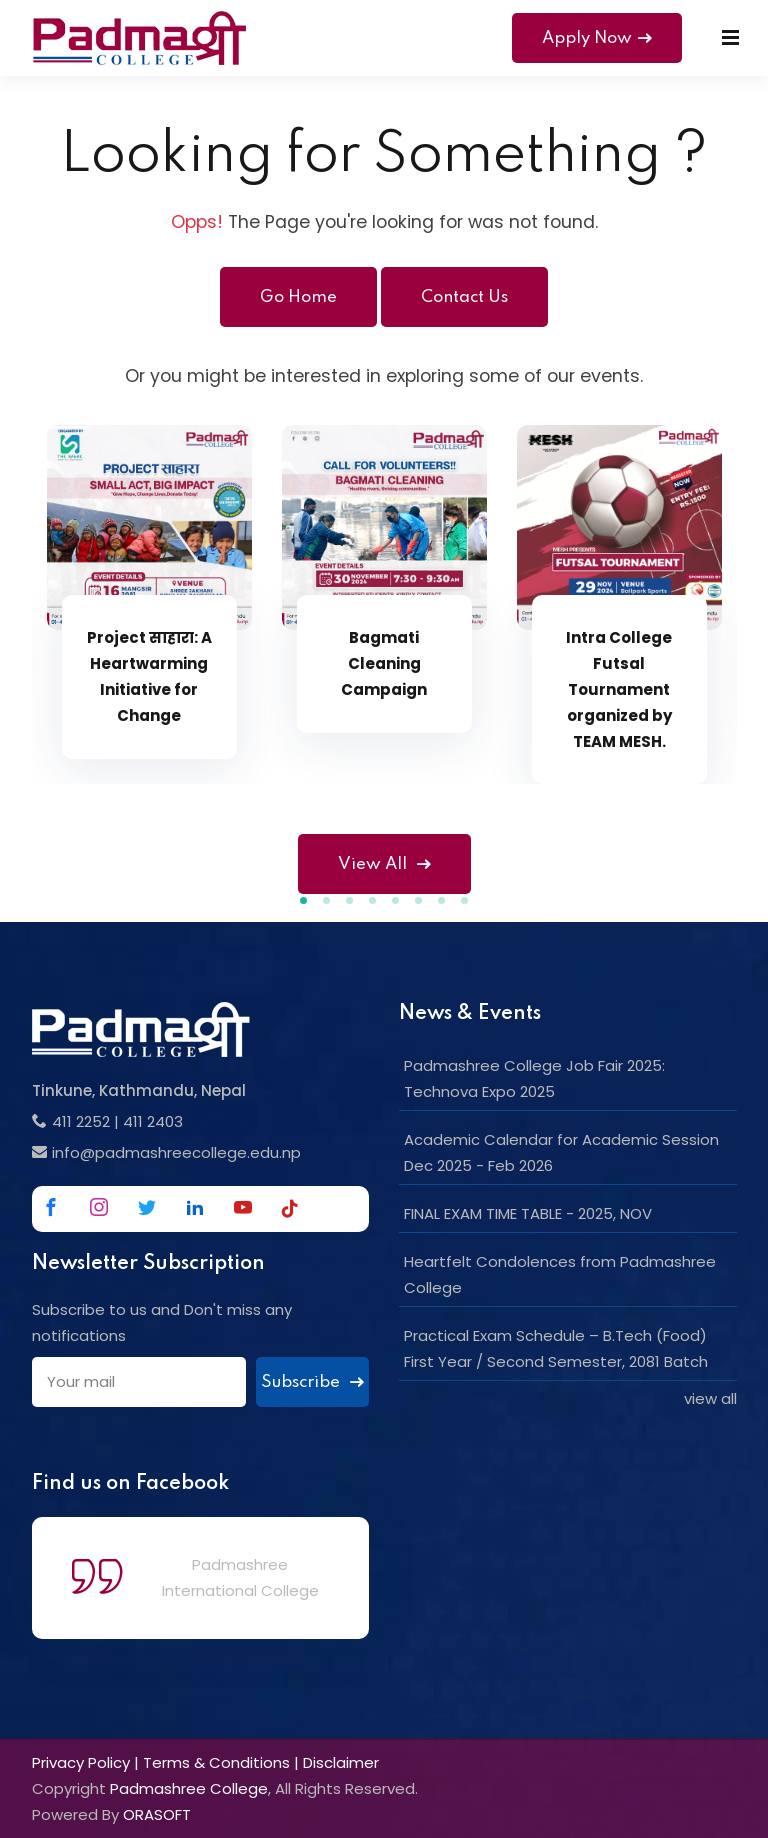 Image resolution: width=768 pixels, height=1838 pixels. What do you see at coordinates (597, 38) in the screenshot?
I see `Apply Now` at bounding box center [597, 38].